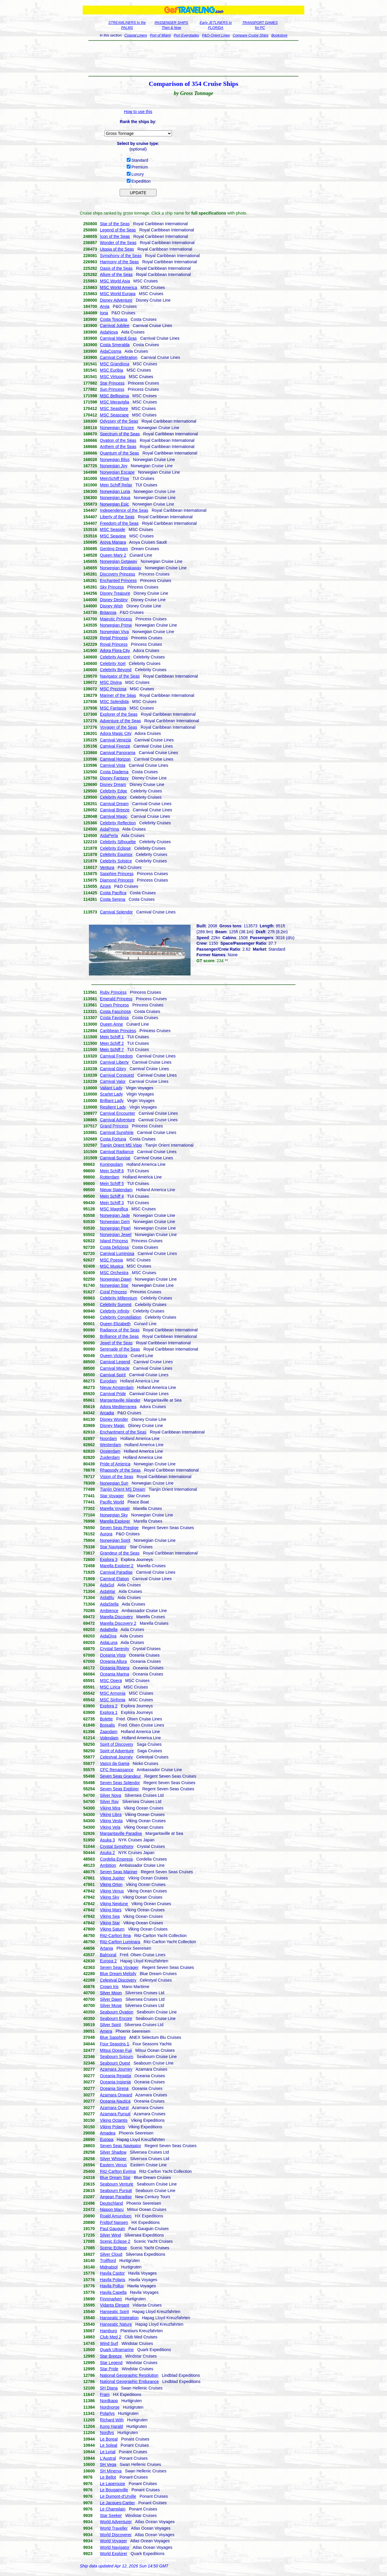 The width and height of the screenshot is (387, 2576). What do you see at coordinates (117, 873) in the screenshot?
I see `Sapphire Princess` at bounding box center [117, 873].